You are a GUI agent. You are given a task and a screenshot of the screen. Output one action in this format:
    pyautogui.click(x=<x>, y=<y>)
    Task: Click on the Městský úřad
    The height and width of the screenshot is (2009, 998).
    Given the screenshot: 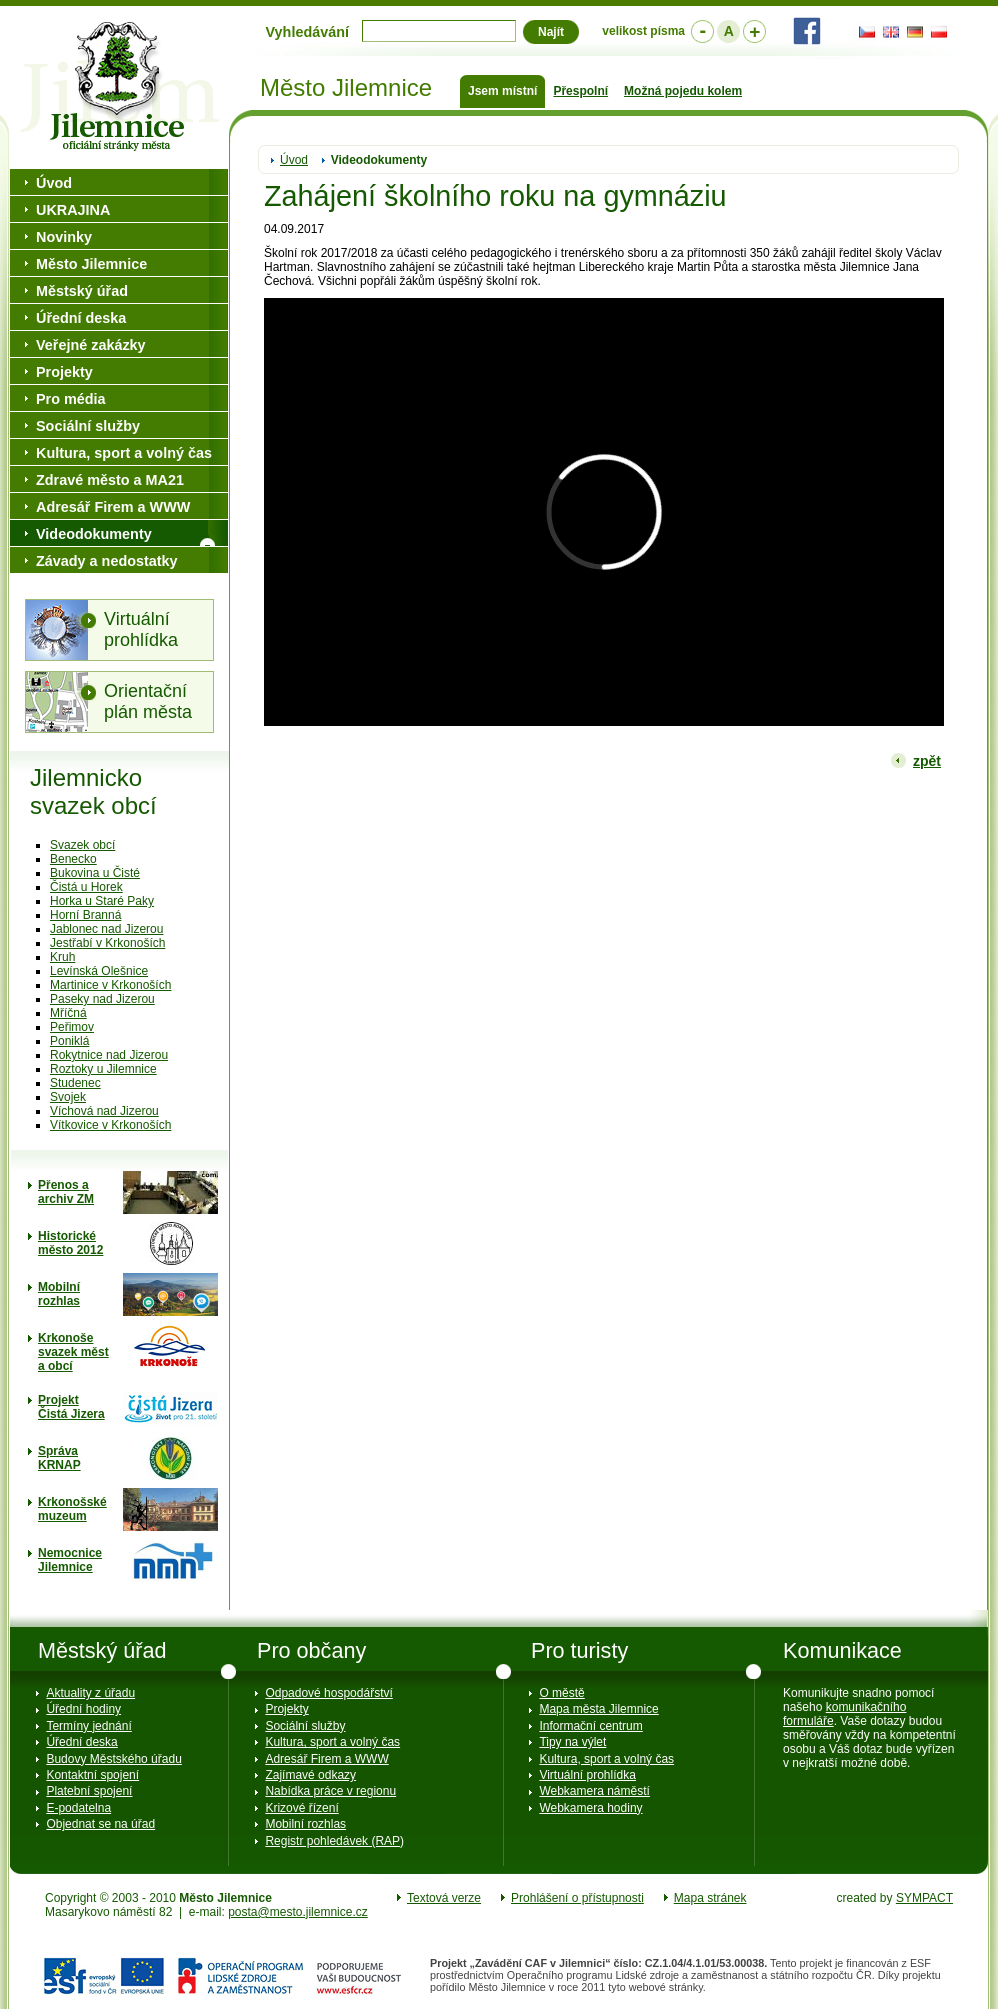 What is the action you would take?
    pyautogui.click(x=82, y=291)
    